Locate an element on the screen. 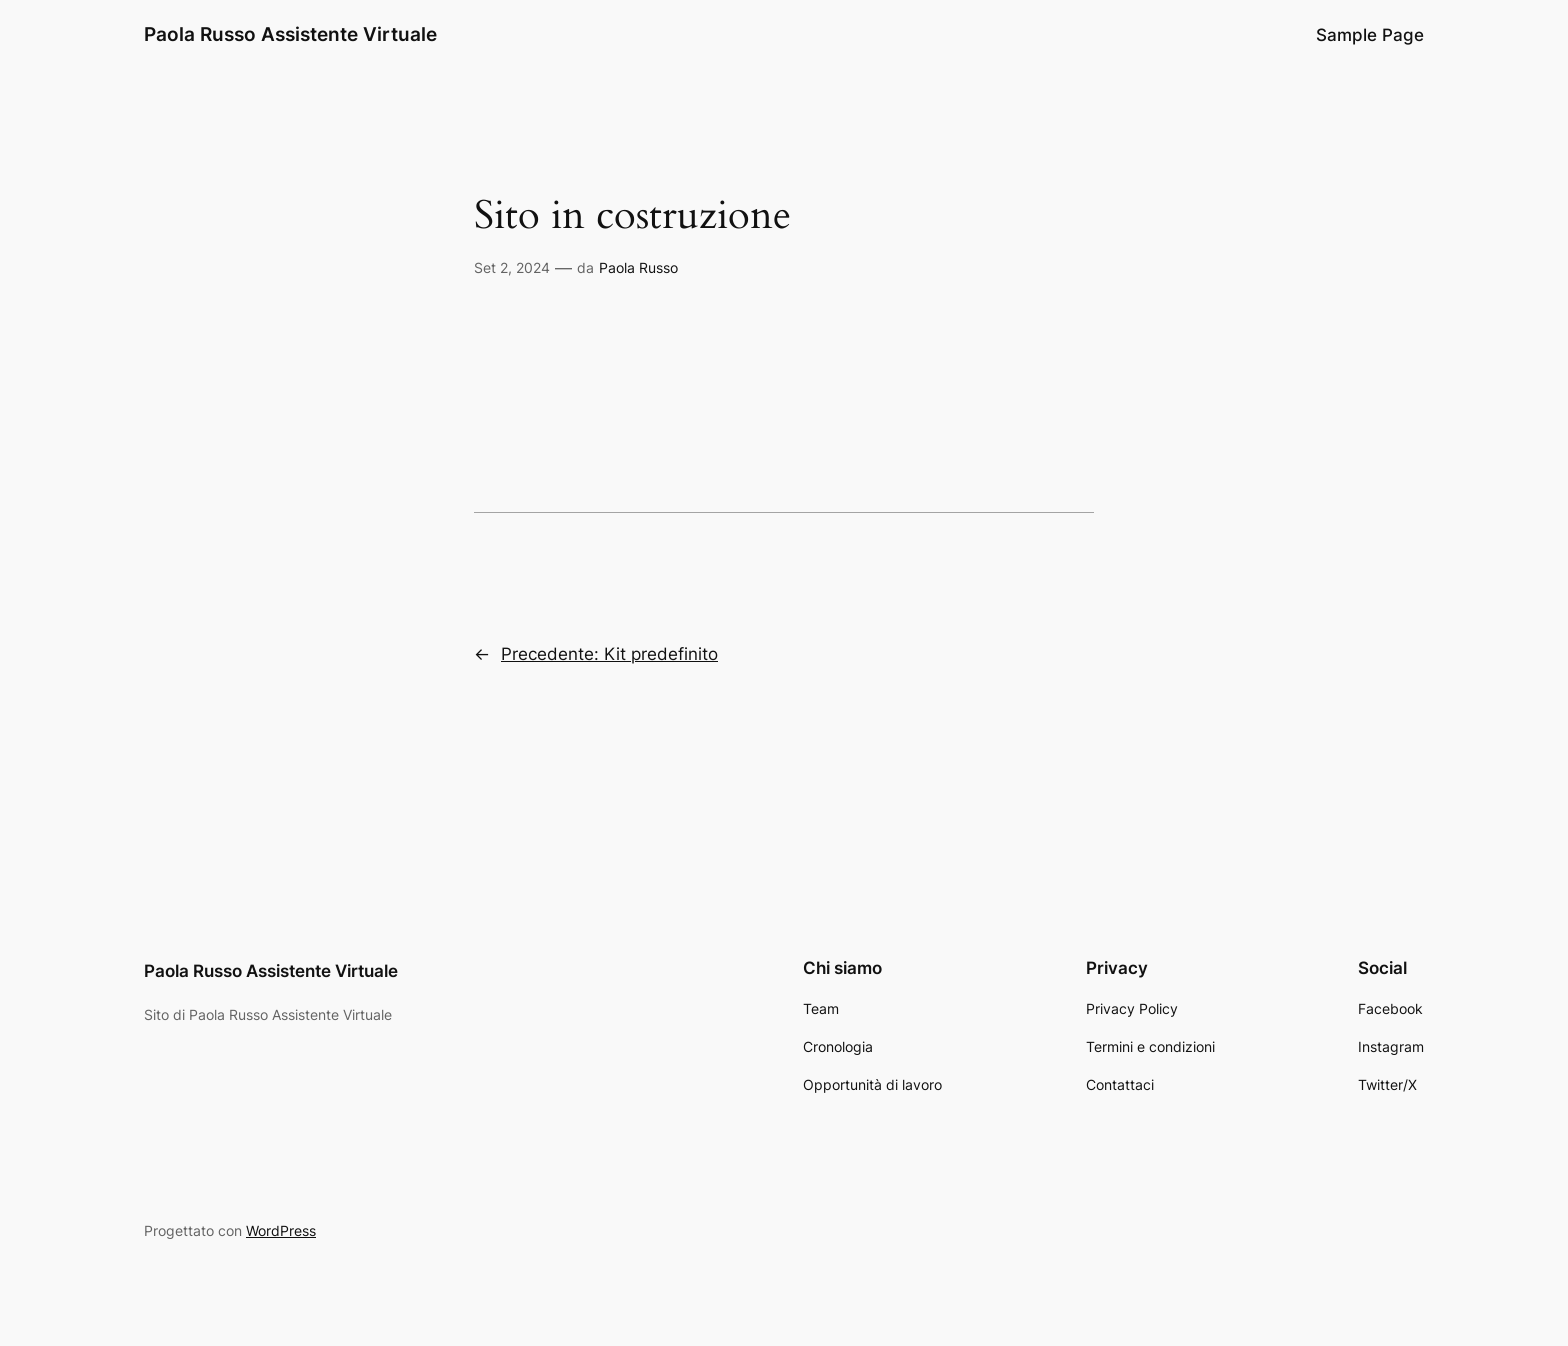 Image resolution: width=1568 pixels, height=1346 pixels. Set 2, 2024 is located at coordinates (512, 267).